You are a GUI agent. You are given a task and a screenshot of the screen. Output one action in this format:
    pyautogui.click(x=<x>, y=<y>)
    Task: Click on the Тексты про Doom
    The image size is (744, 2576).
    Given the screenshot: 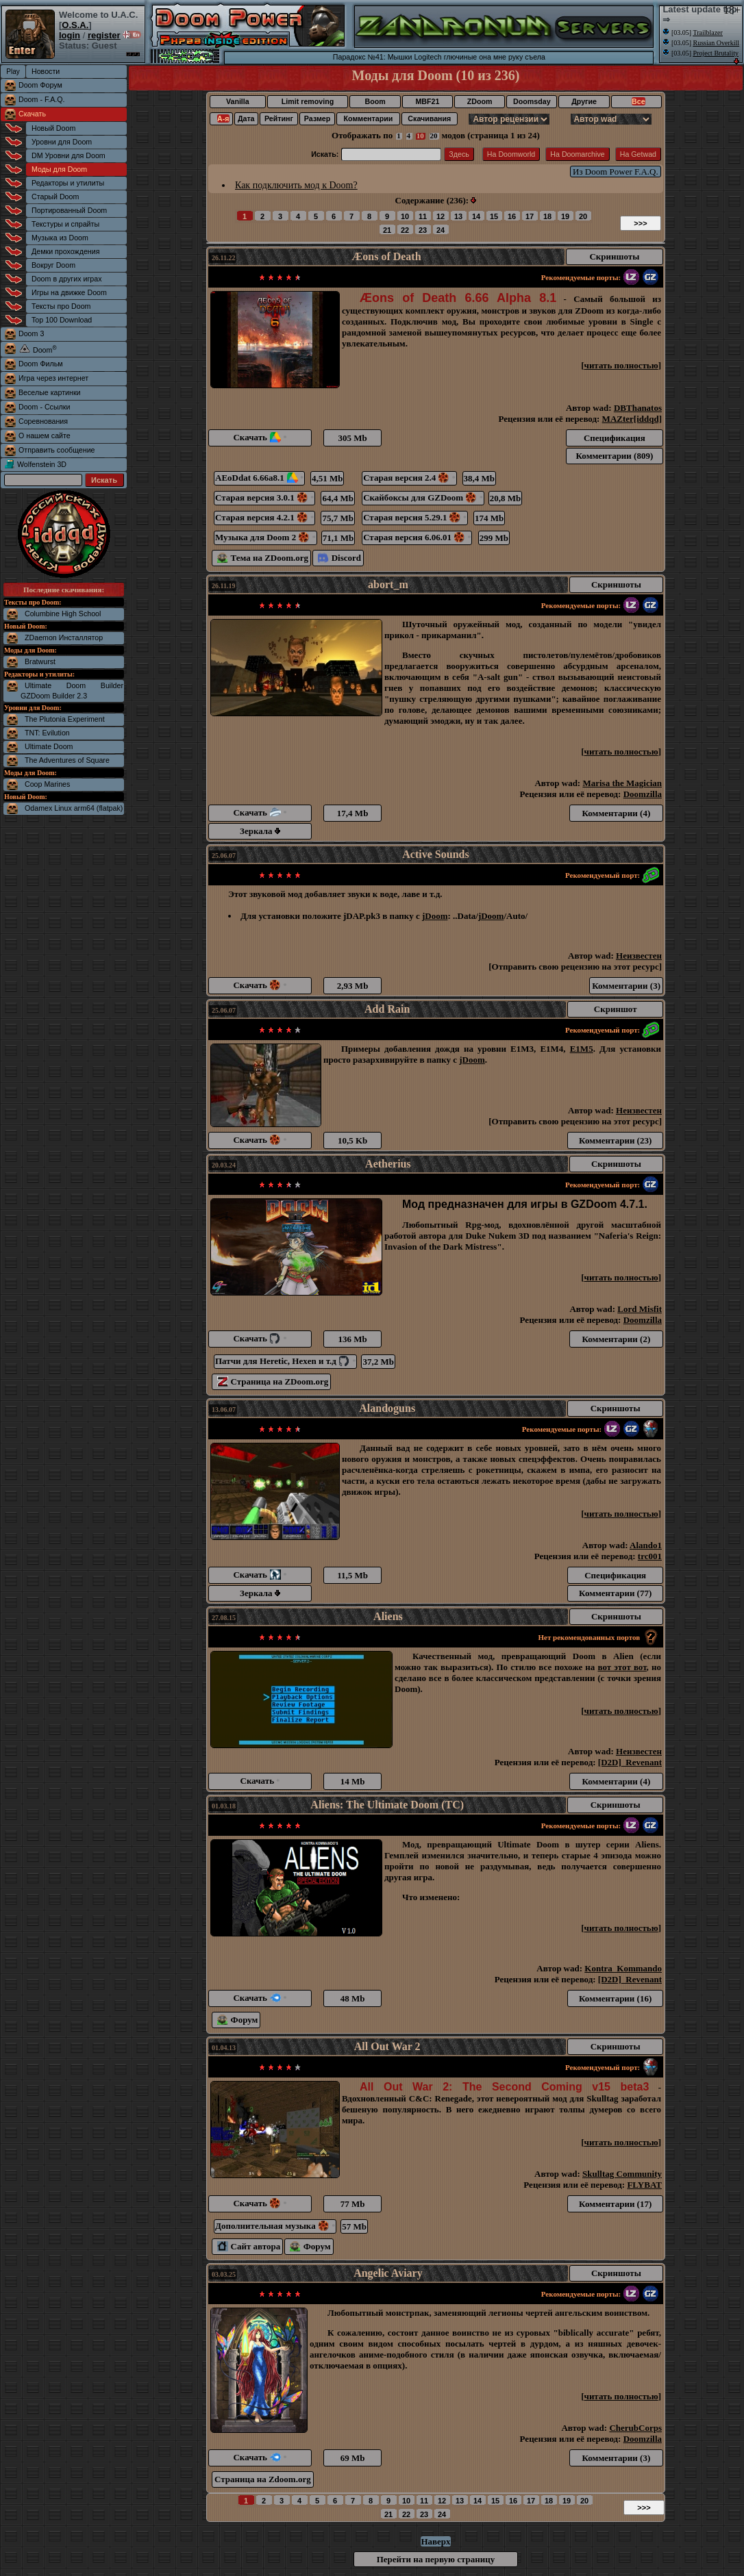 What is the action you would take?
    pyautogui.click(x=61, y=306)
    